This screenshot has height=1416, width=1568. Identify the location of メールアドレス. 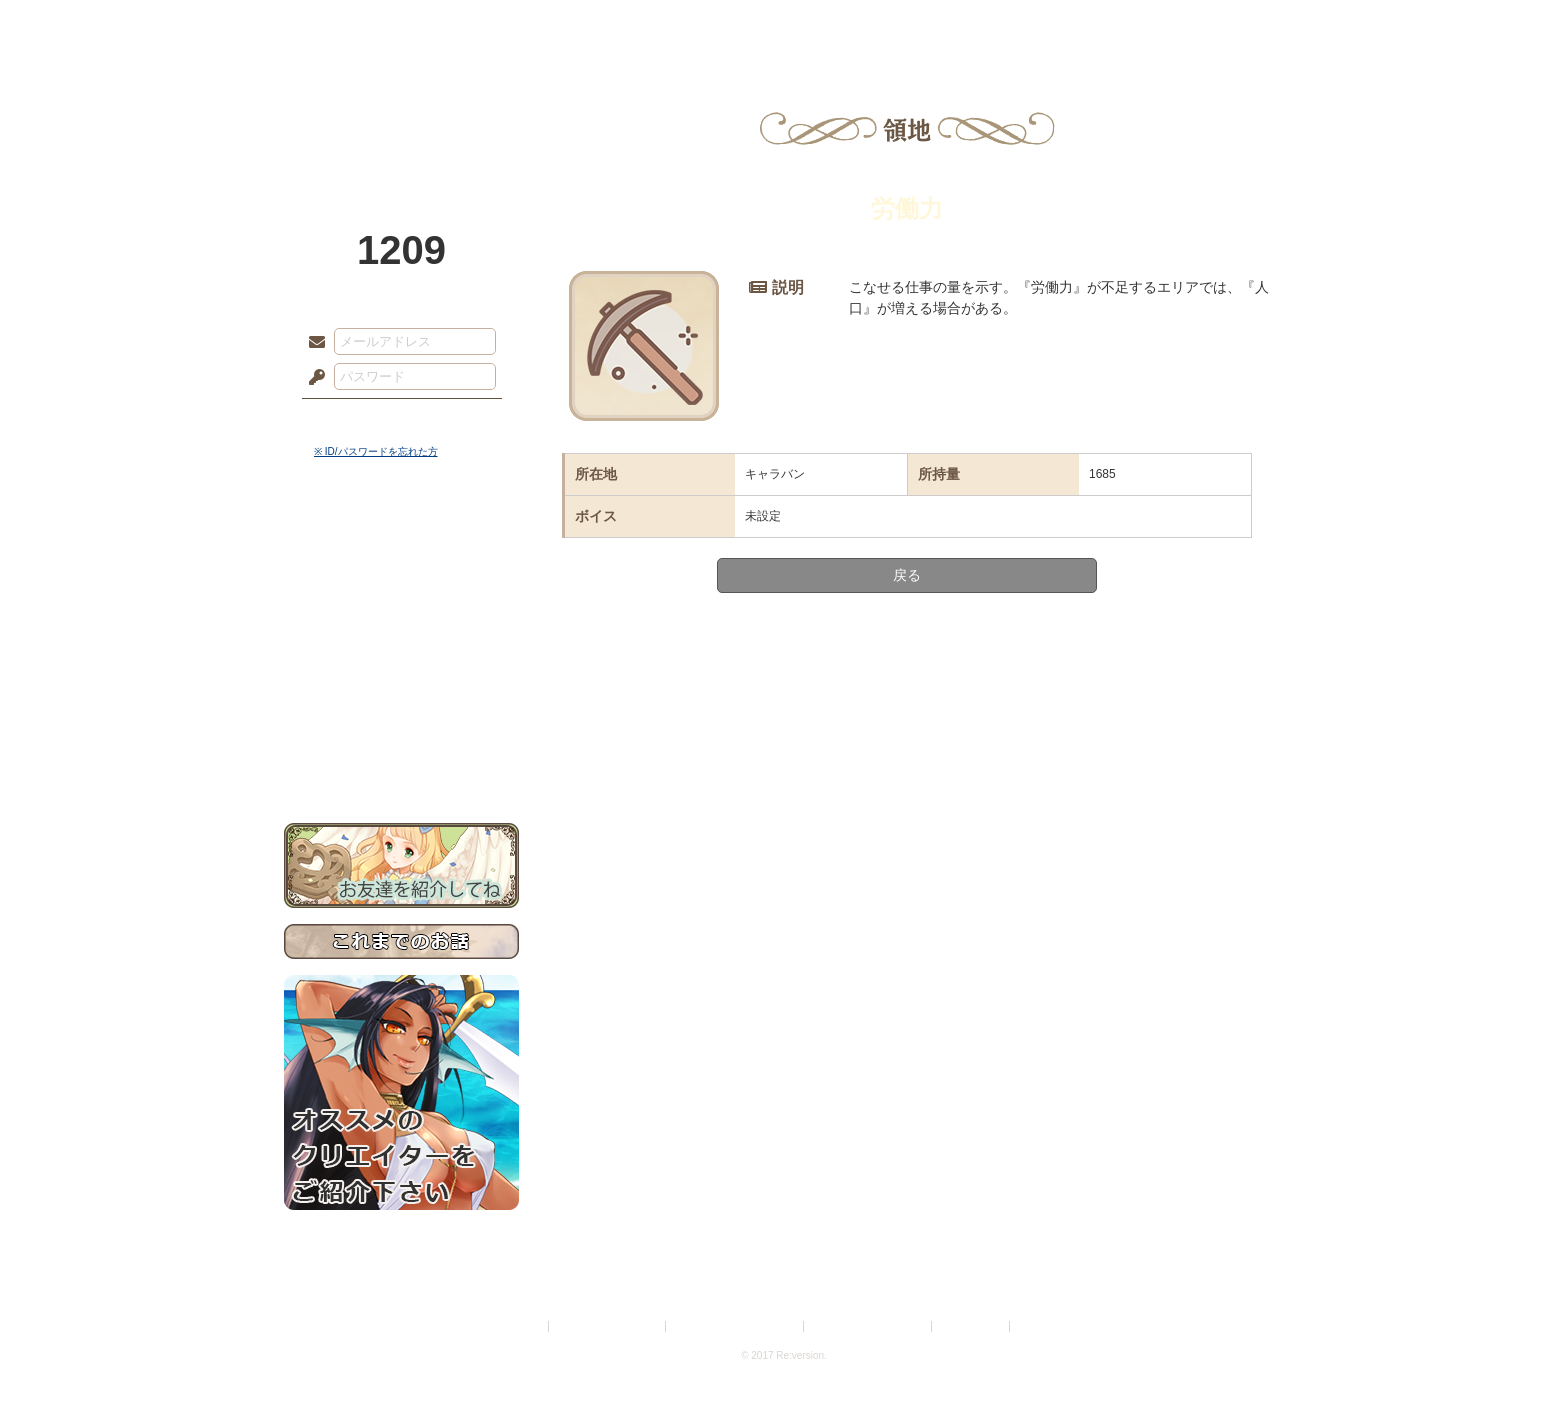
(312, 343).